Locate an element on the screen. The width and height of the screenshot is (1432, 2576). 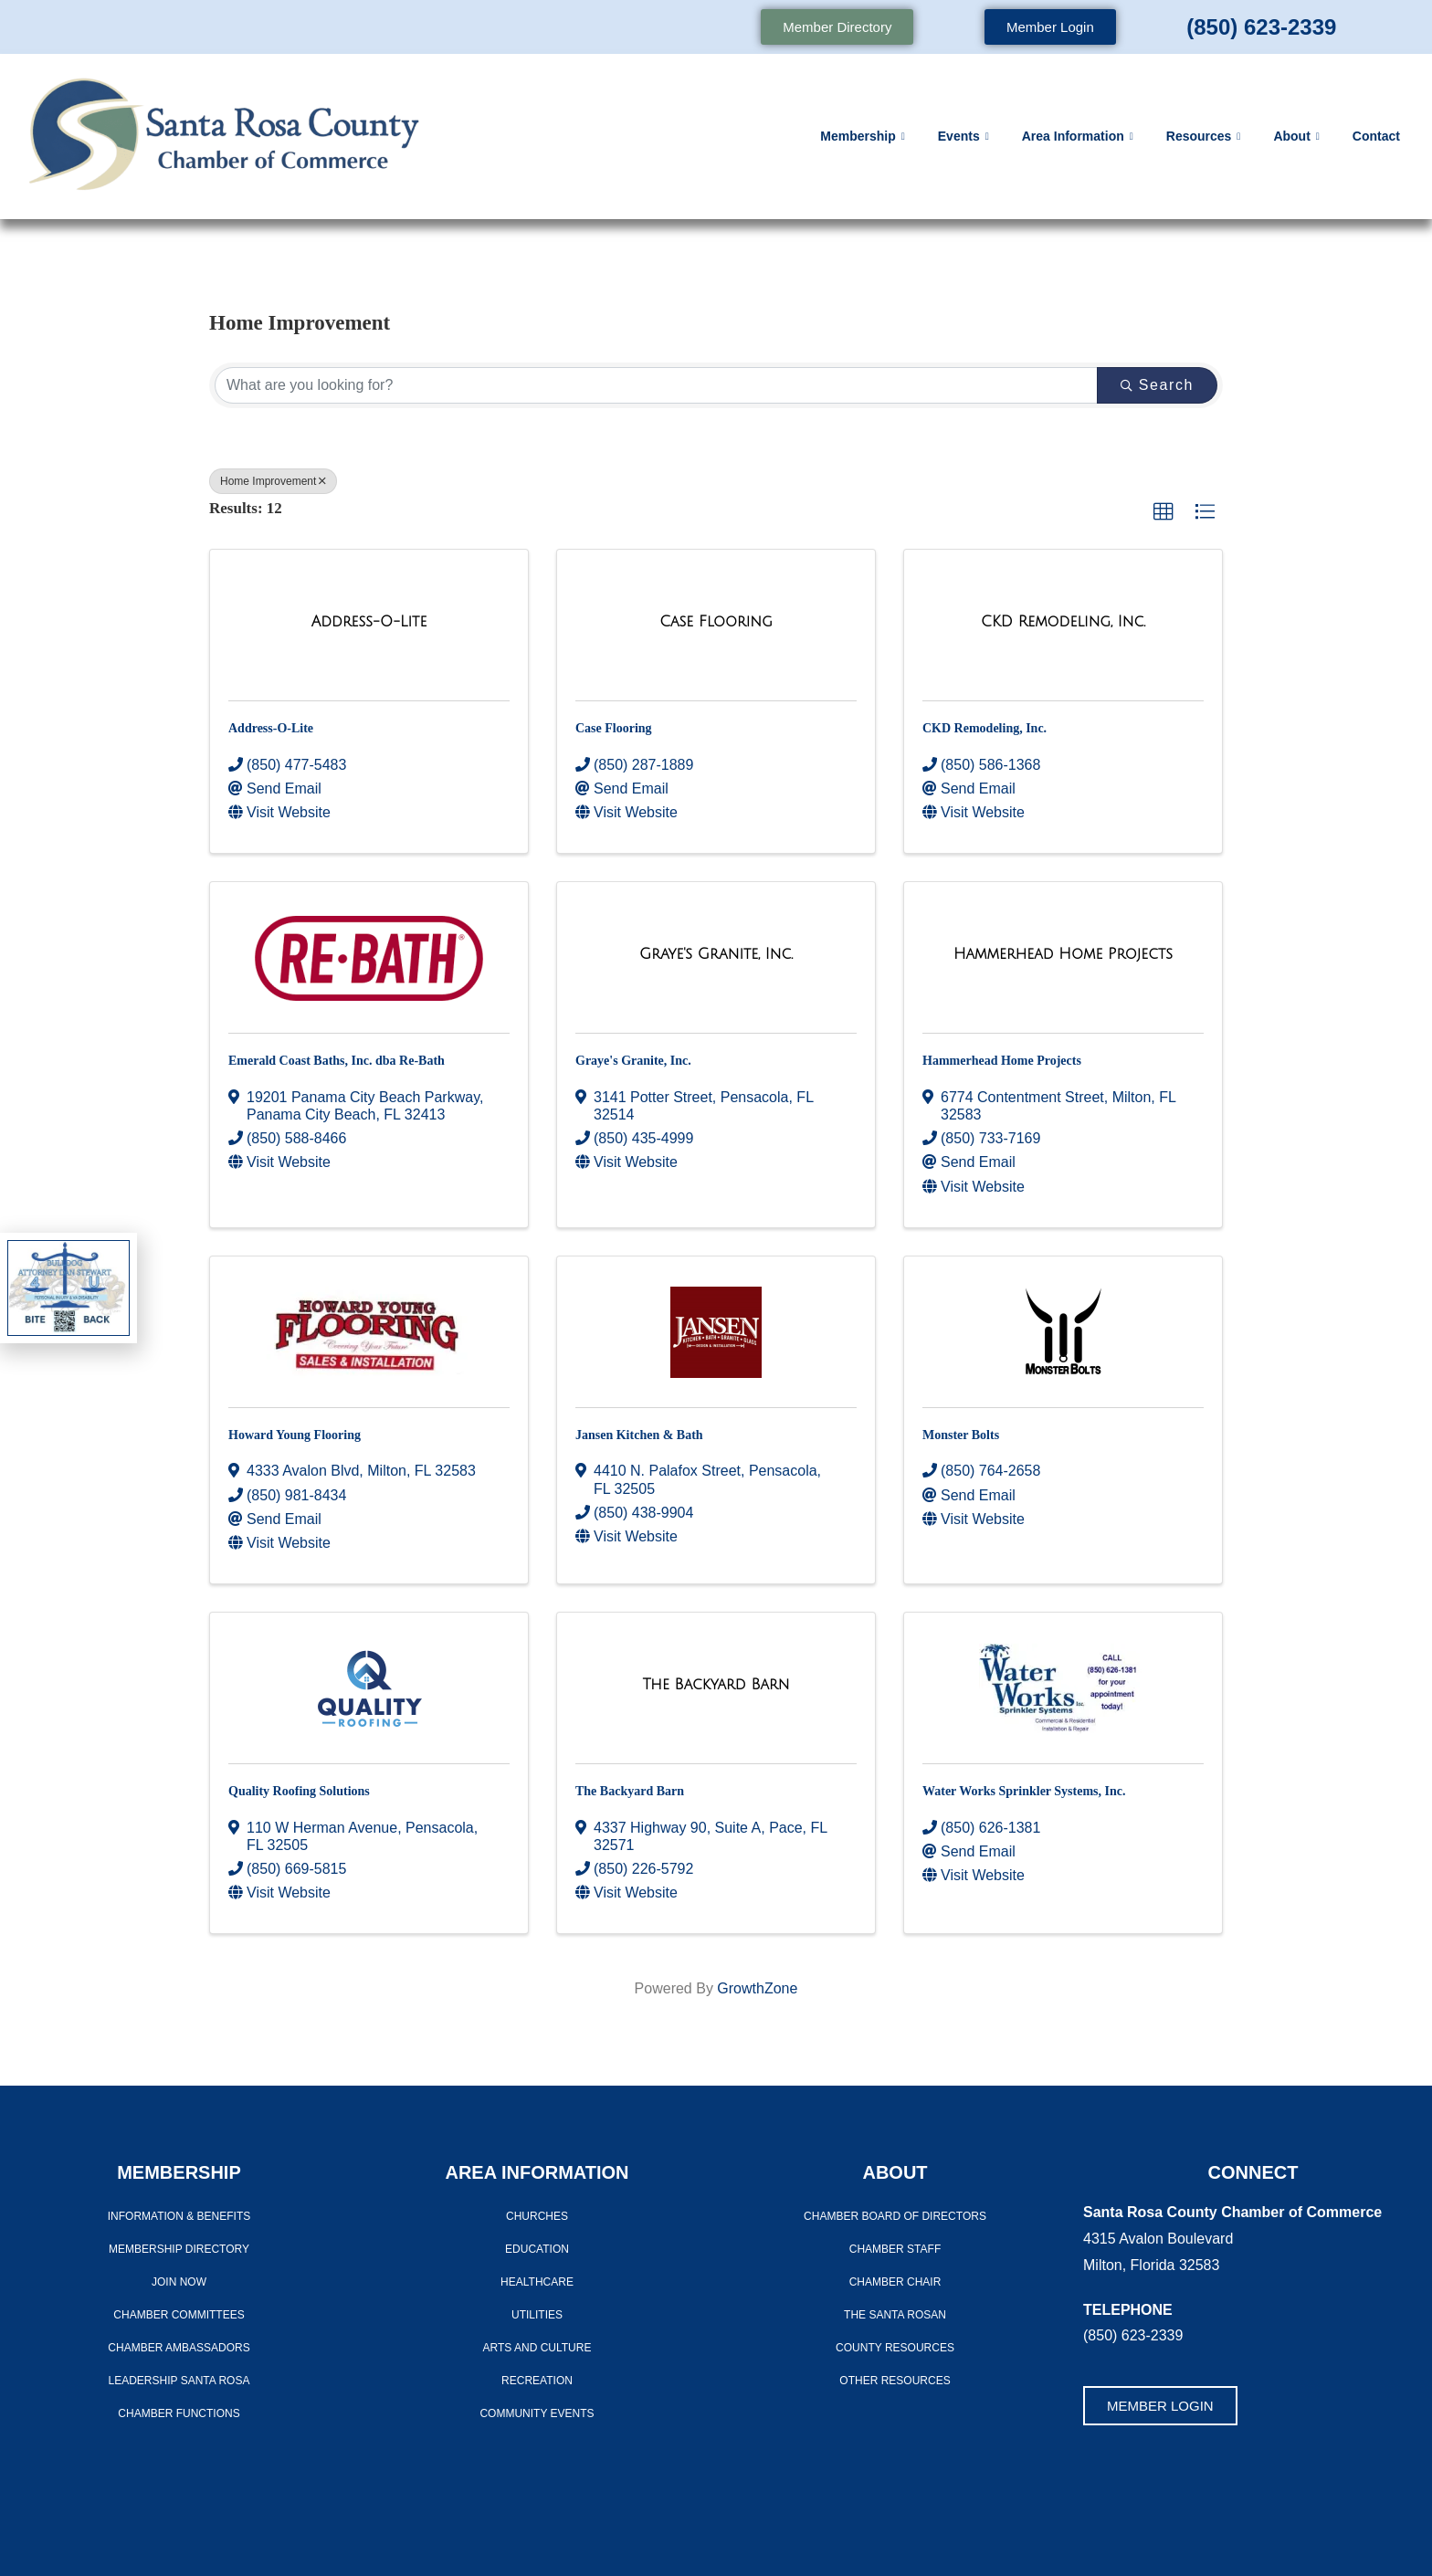
CHAMBER COMMITTEES is located at coordinates (178, 2314).